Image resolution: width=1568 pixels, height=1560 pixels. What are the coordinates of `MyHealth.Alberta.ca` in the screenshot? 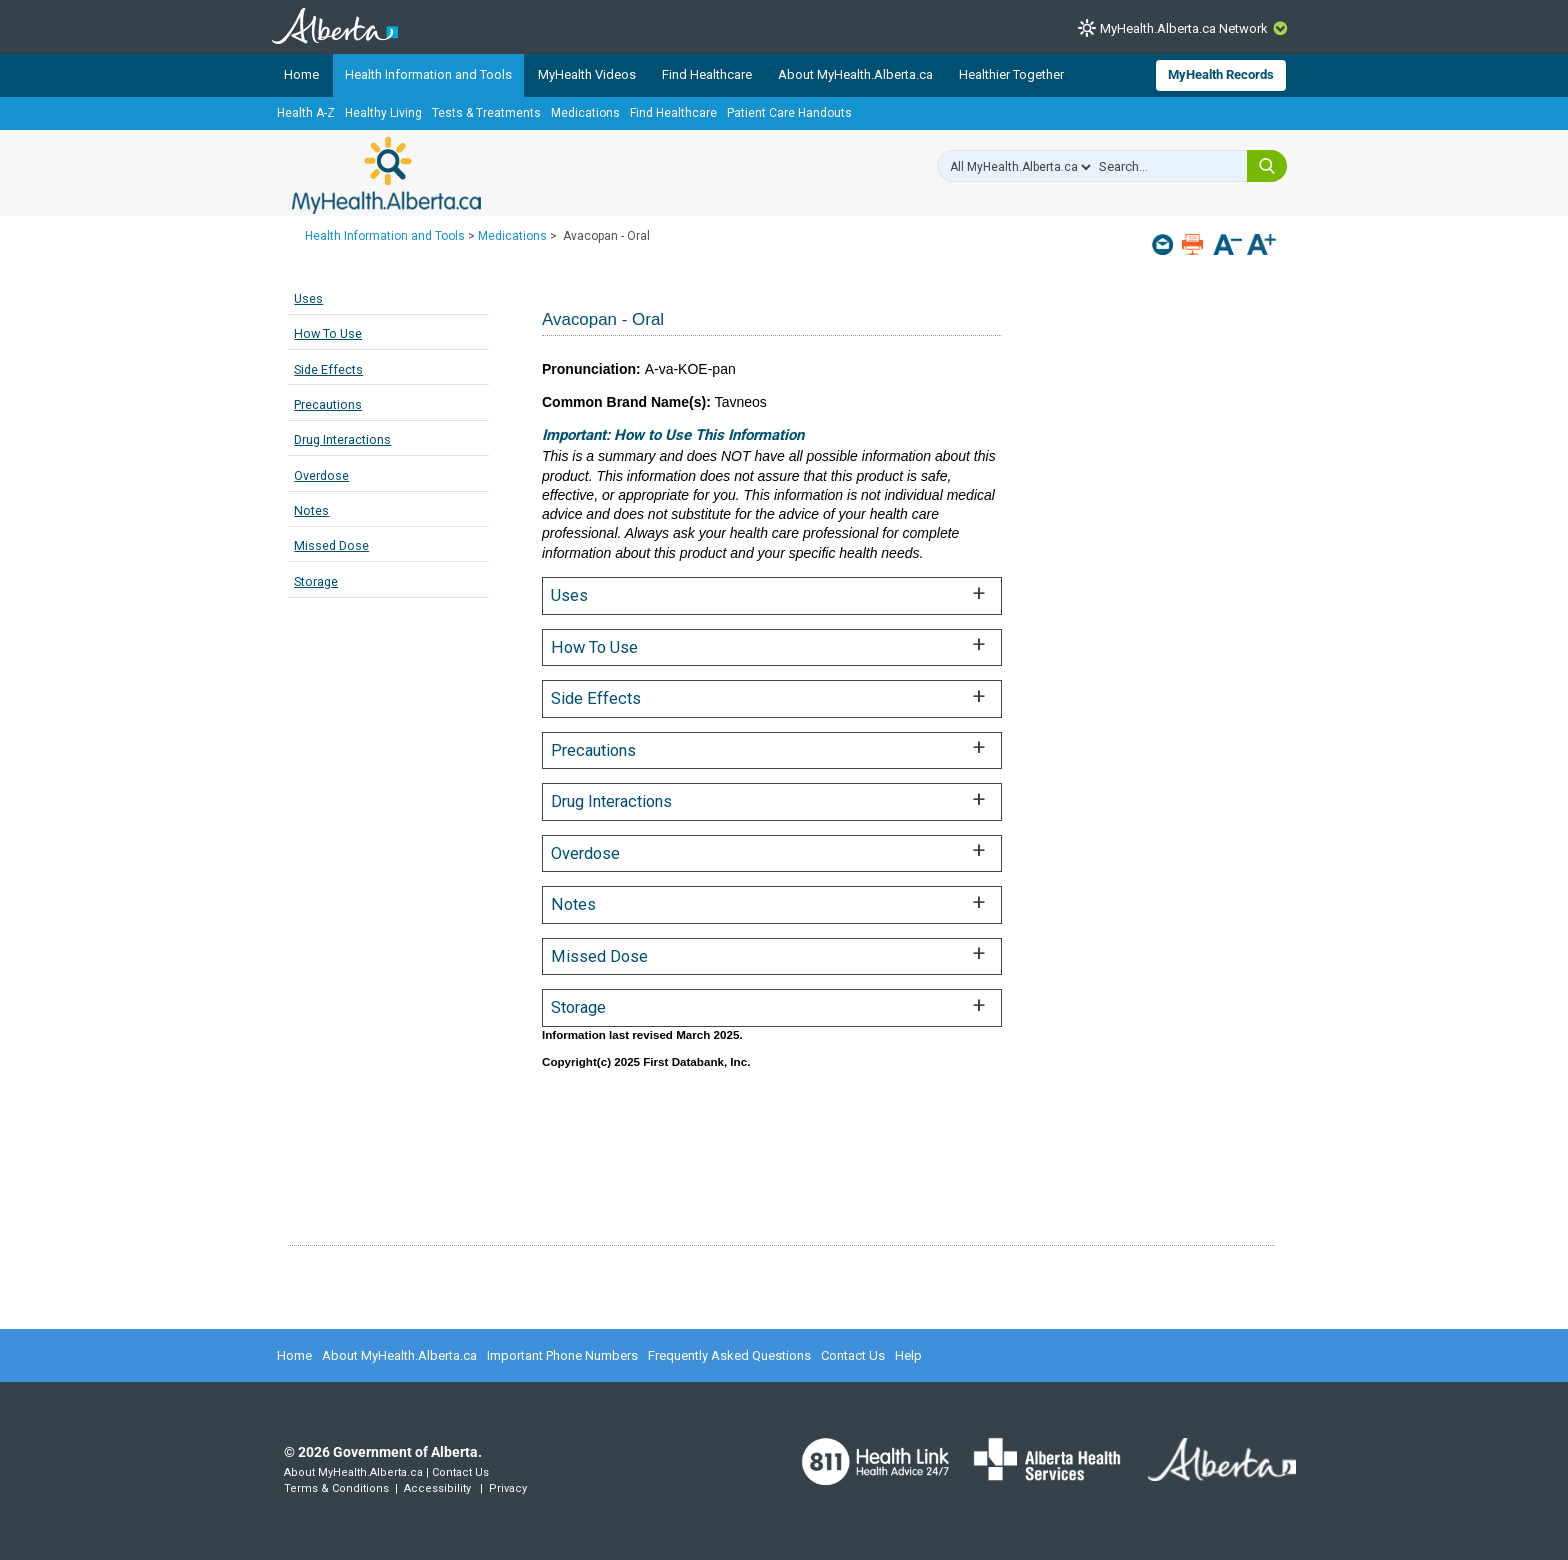 It's located at (386, 175).